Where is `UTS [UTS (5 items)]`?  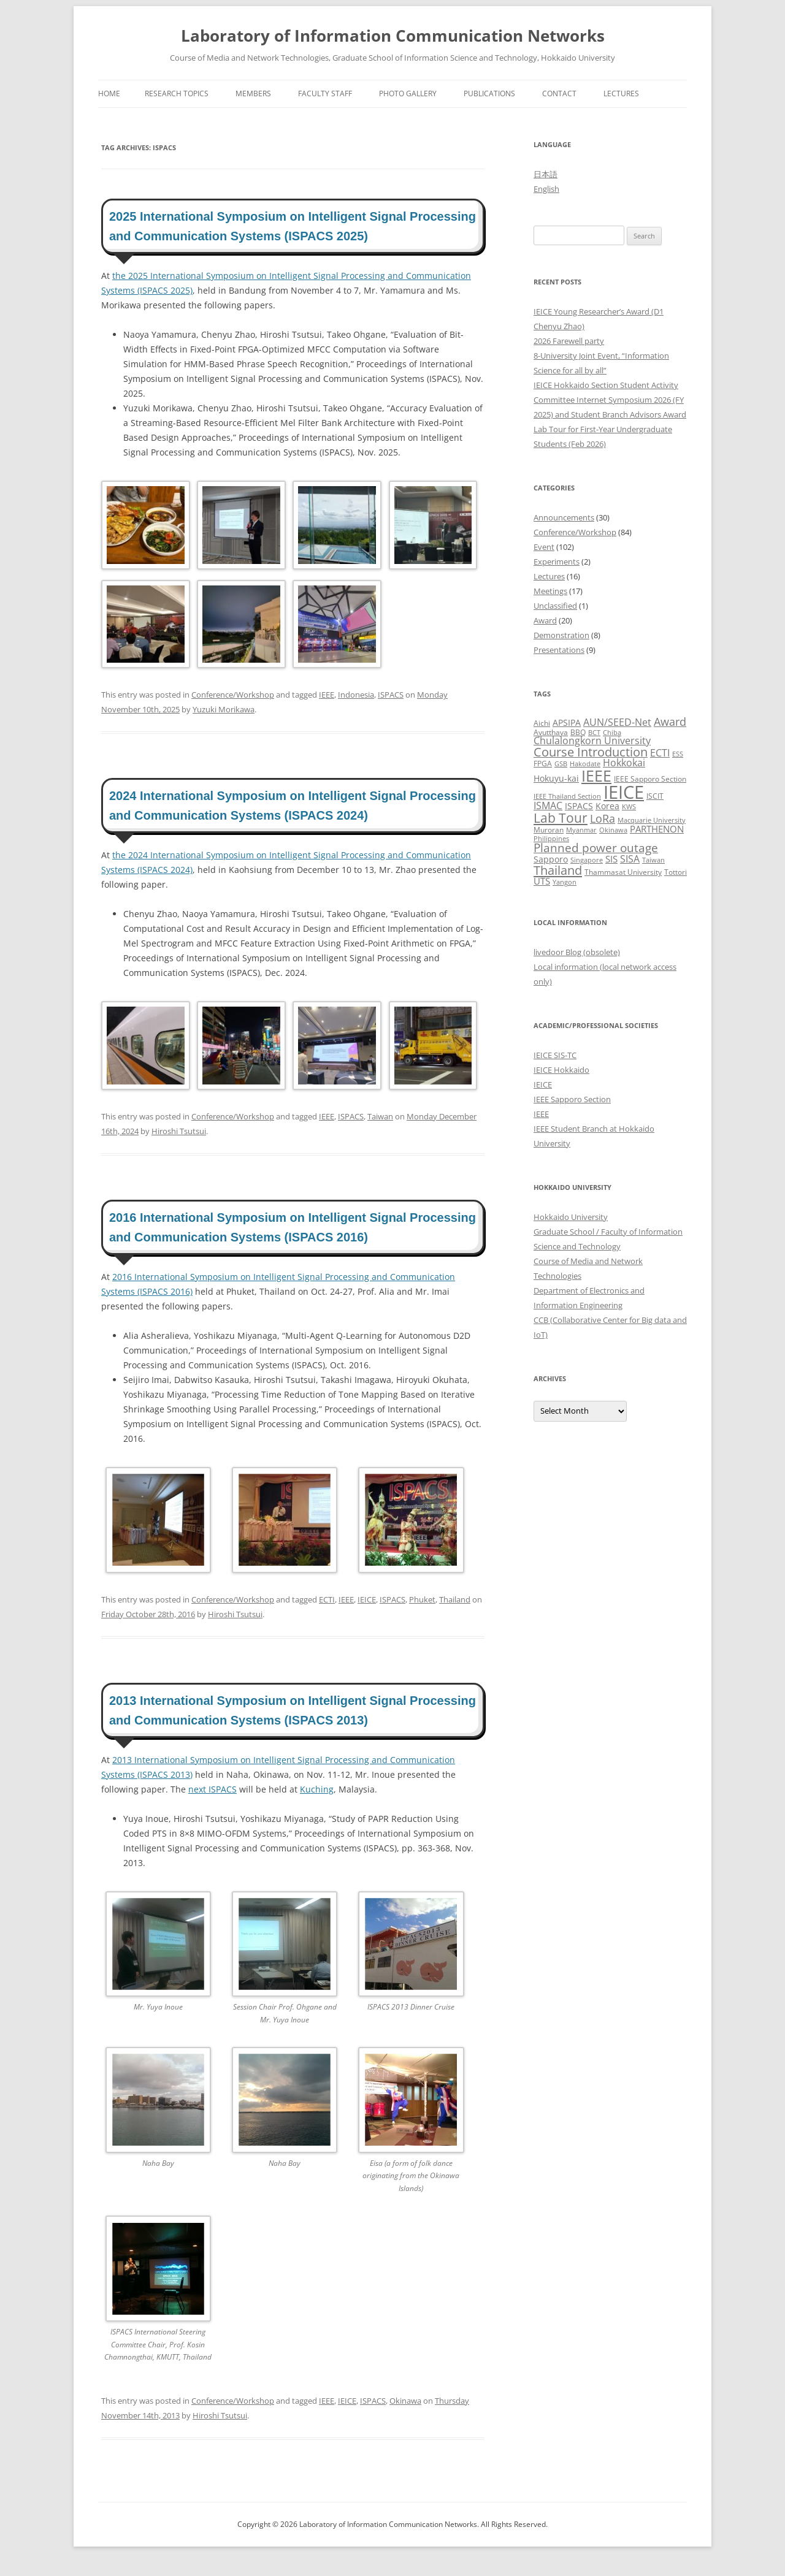 UTS [UTS (5 items)] is located at coordinates (542, 881).